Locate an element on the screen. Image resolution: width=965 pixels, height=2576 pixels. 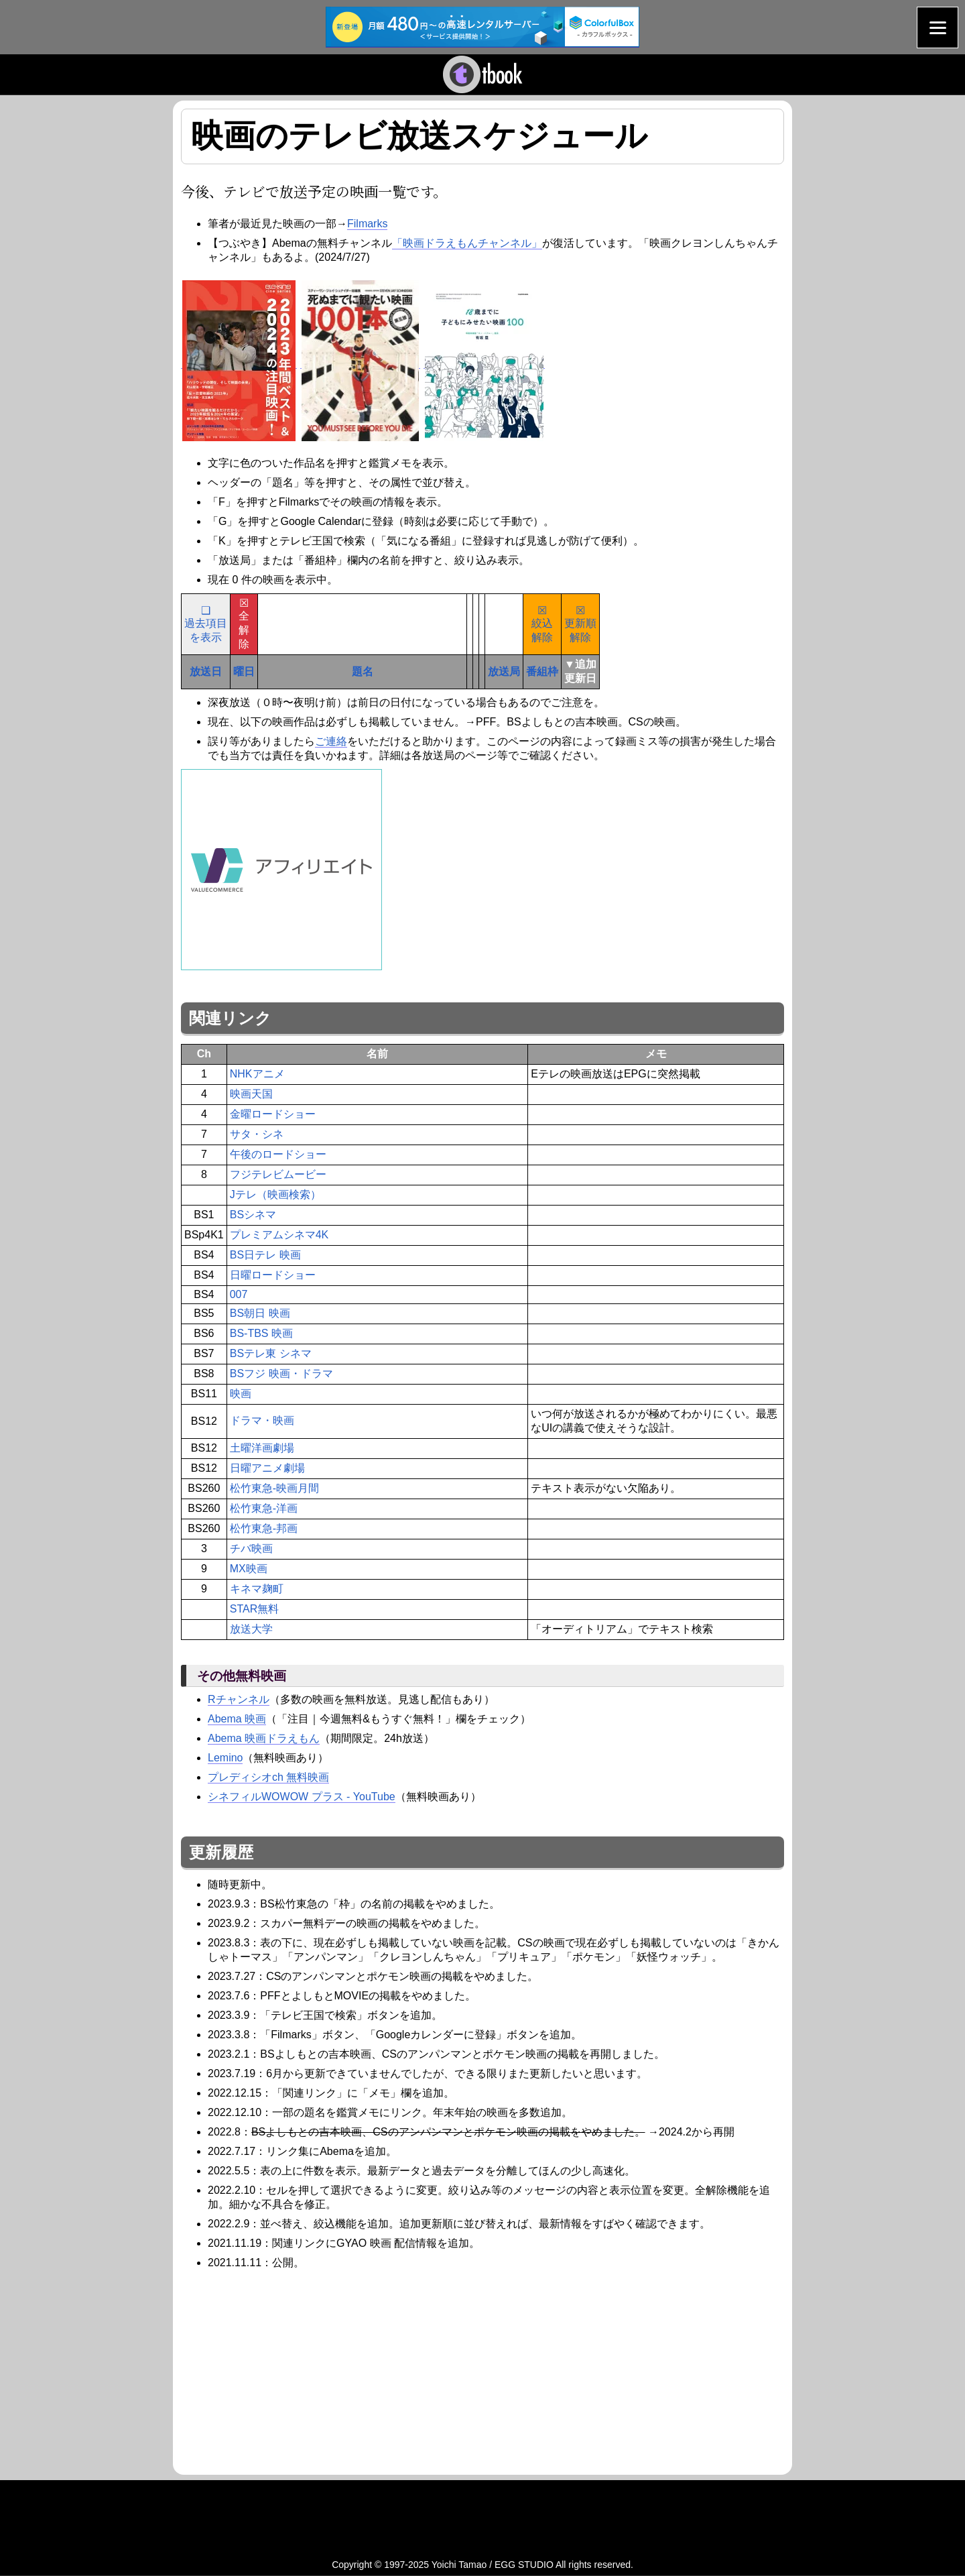
金曜ロードショー is located at coordinates (273, 1114).